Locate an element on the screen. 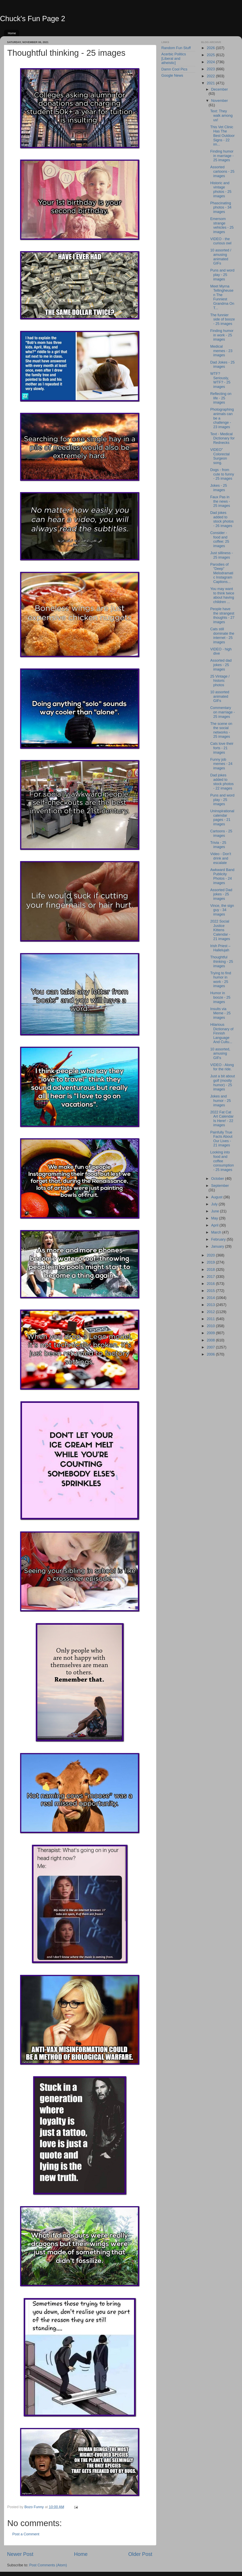 The image size is (242, 2576). 2006 is located at coordinates (211, 1354).